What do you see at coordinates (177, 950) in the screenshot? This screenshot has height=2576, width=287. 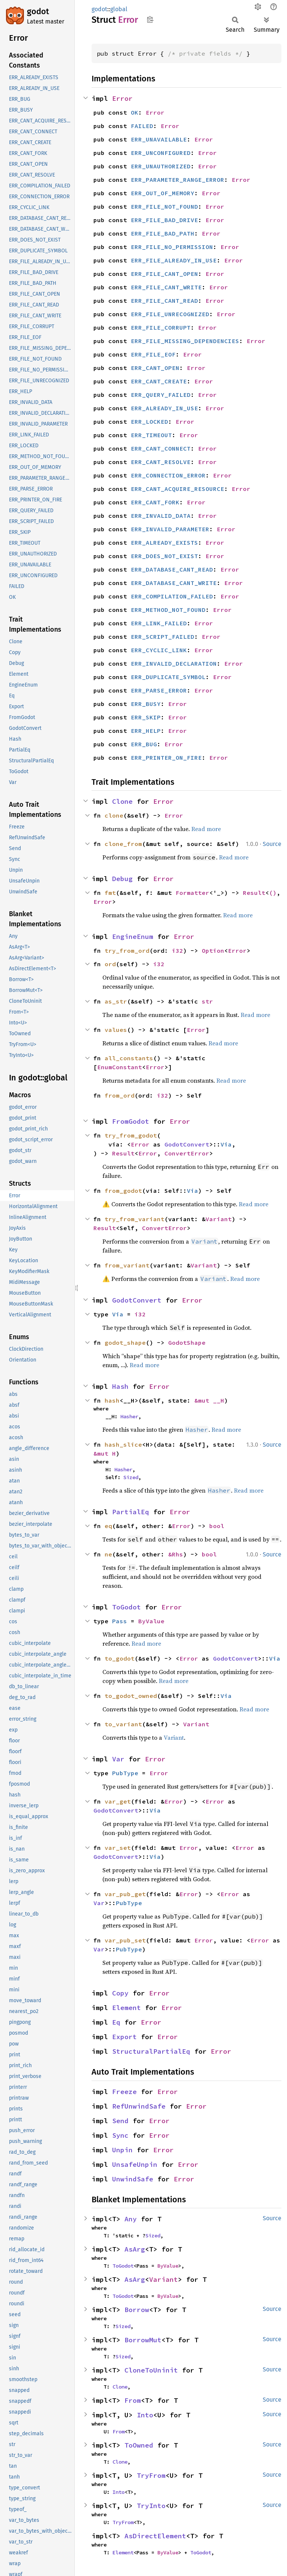 I see `i32` at bounding box center [177, 950].